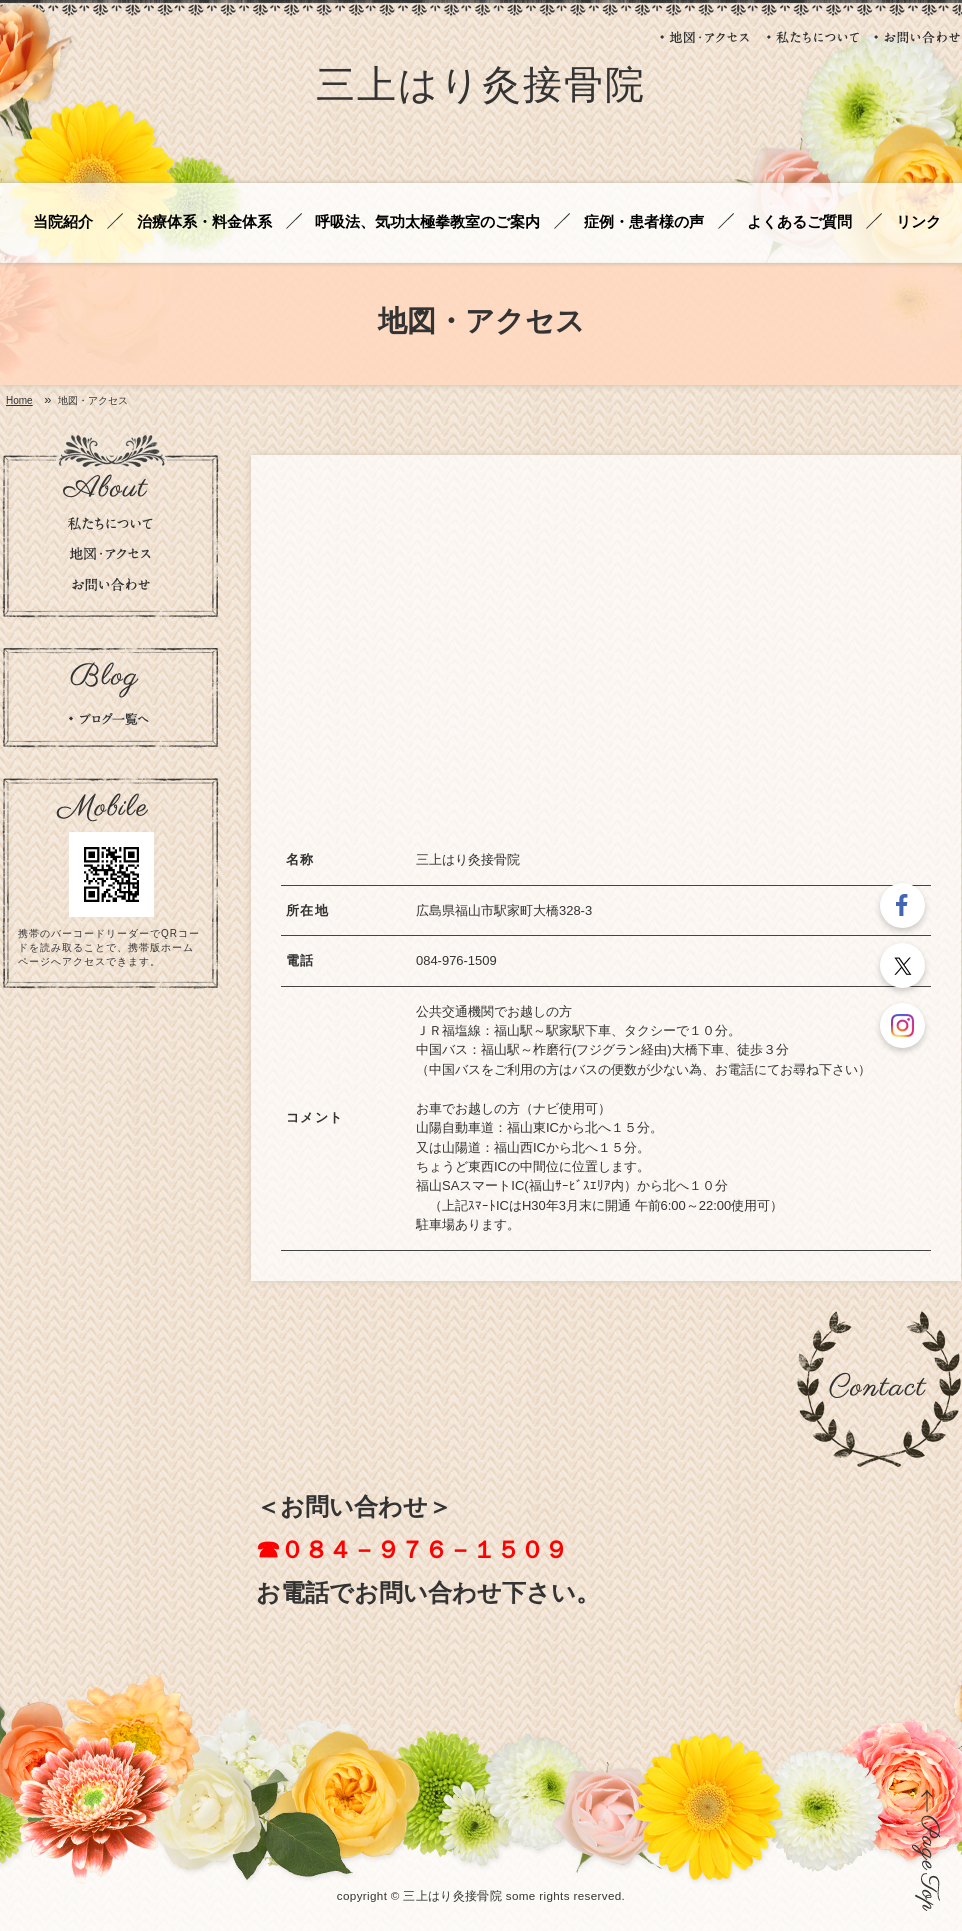 This screenshot has width=962, height=1931. Describe the element at coordinates (918, 222) in the screenshot. I see `リンク` at that location.